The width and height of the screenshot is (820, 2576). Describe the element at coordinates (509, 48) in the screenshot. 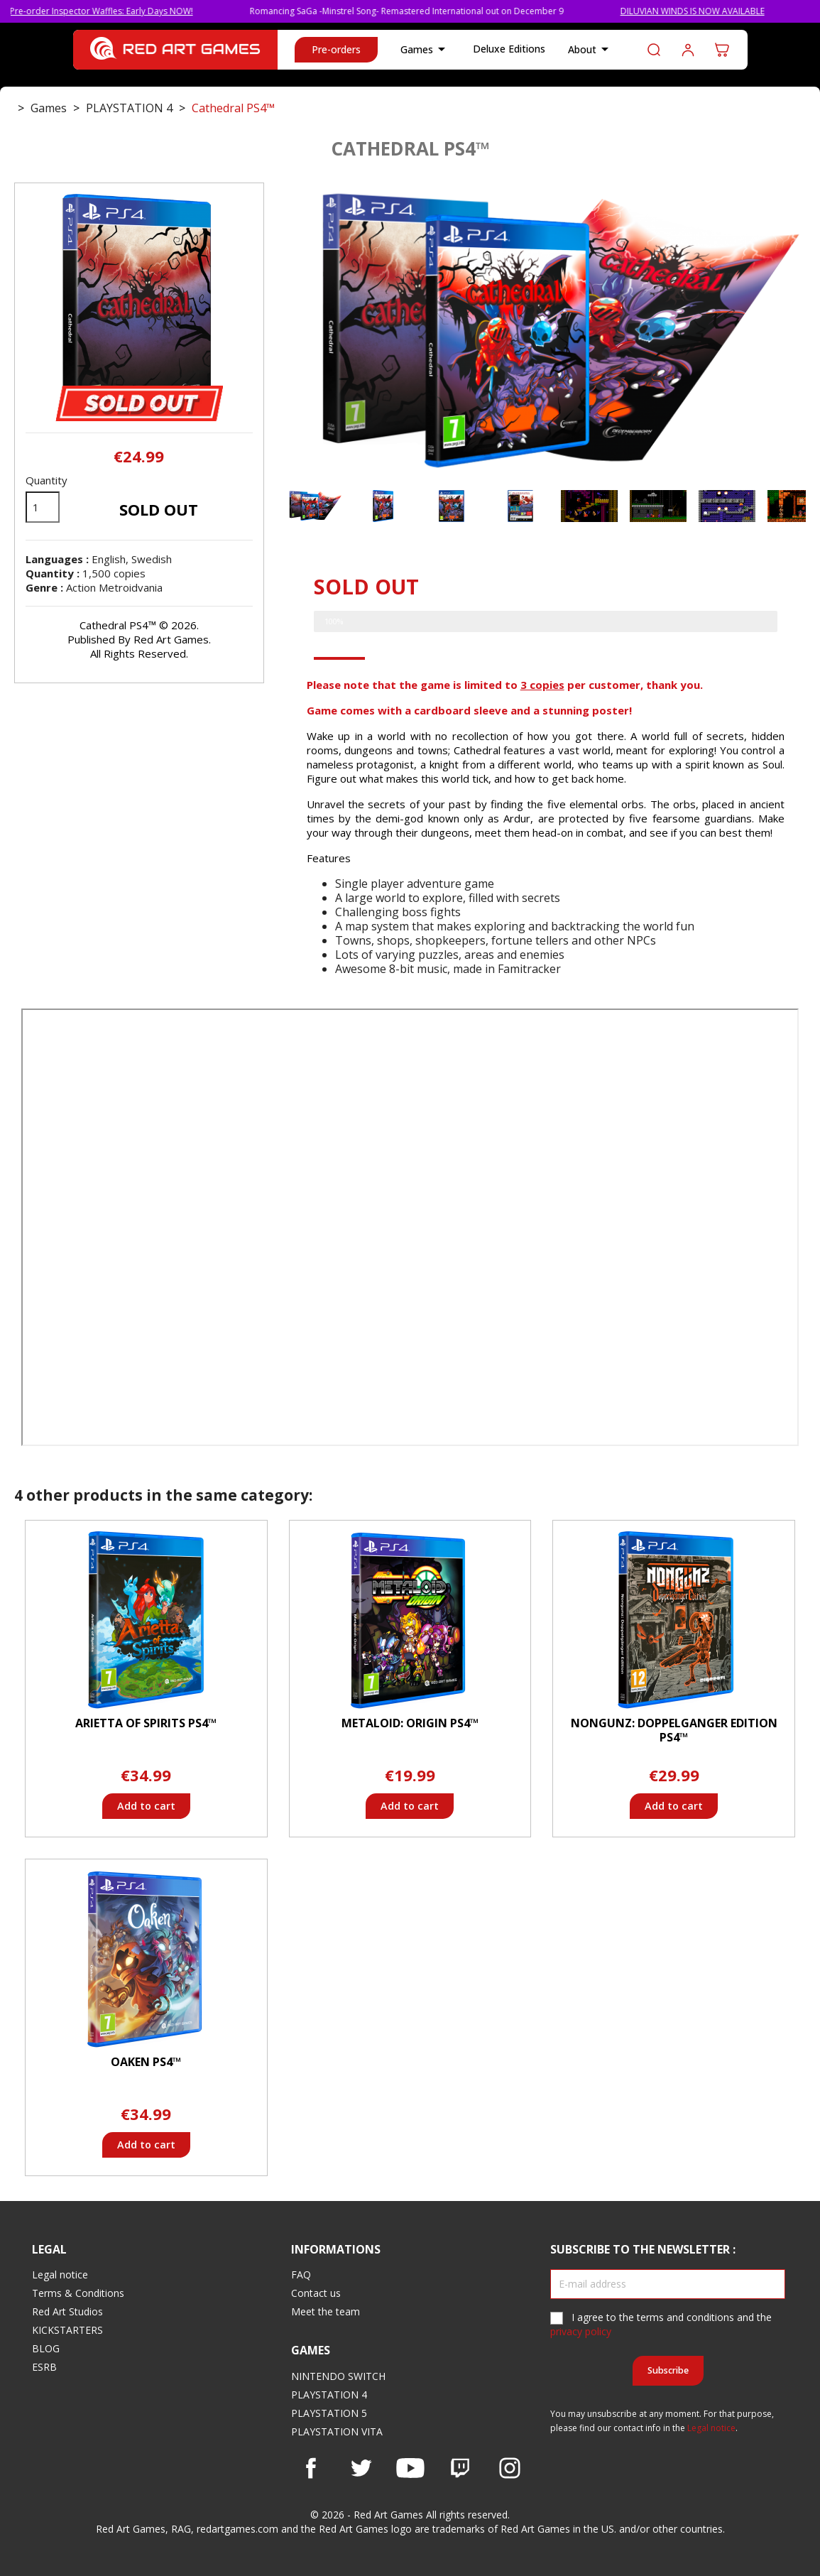

I see `Deluxe Editions` at that location.